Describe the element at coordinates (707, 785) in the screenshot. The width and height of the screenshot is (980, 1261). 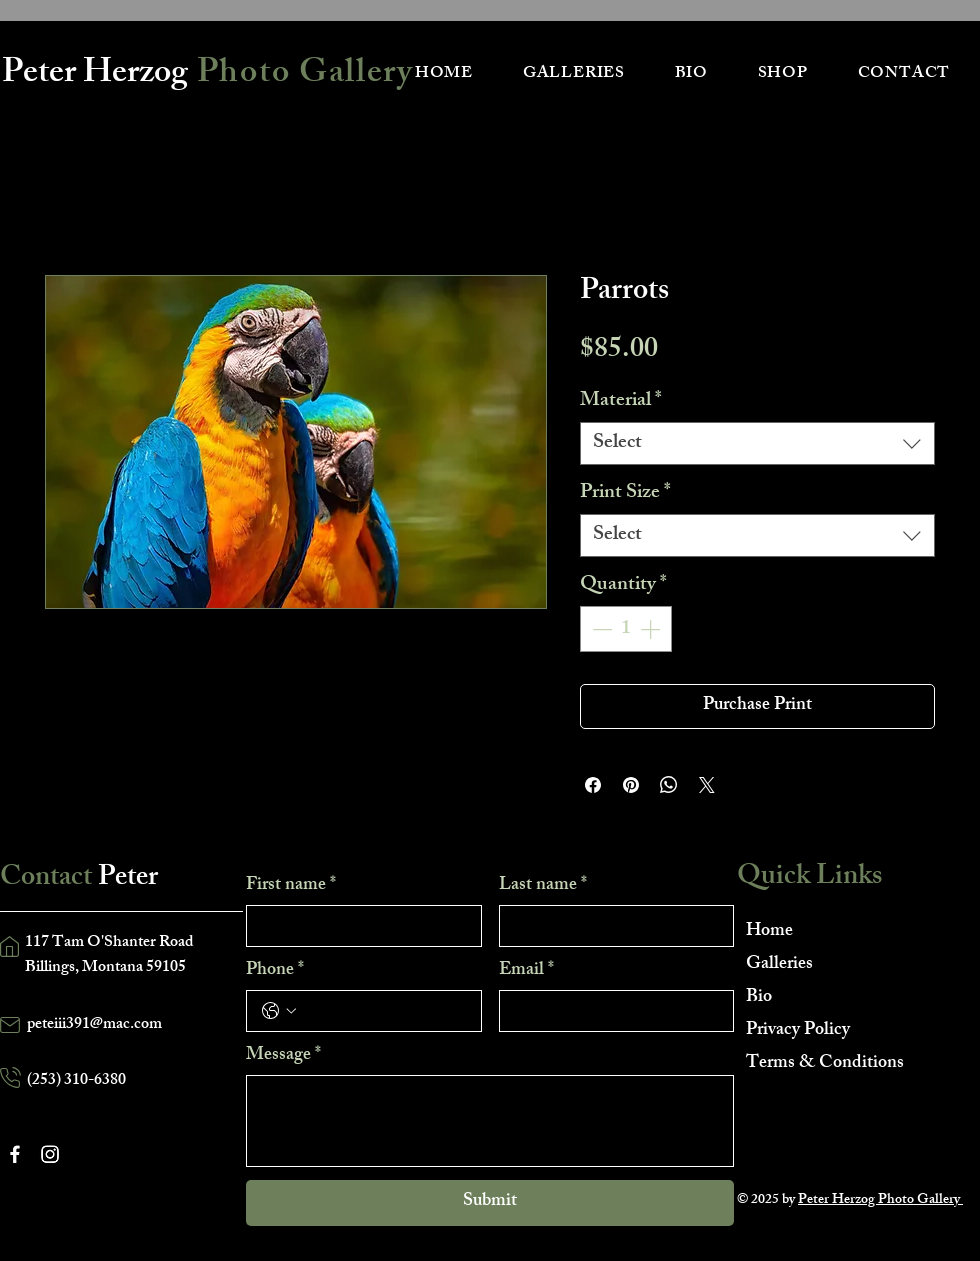
I see `[Share on X]` at that location.